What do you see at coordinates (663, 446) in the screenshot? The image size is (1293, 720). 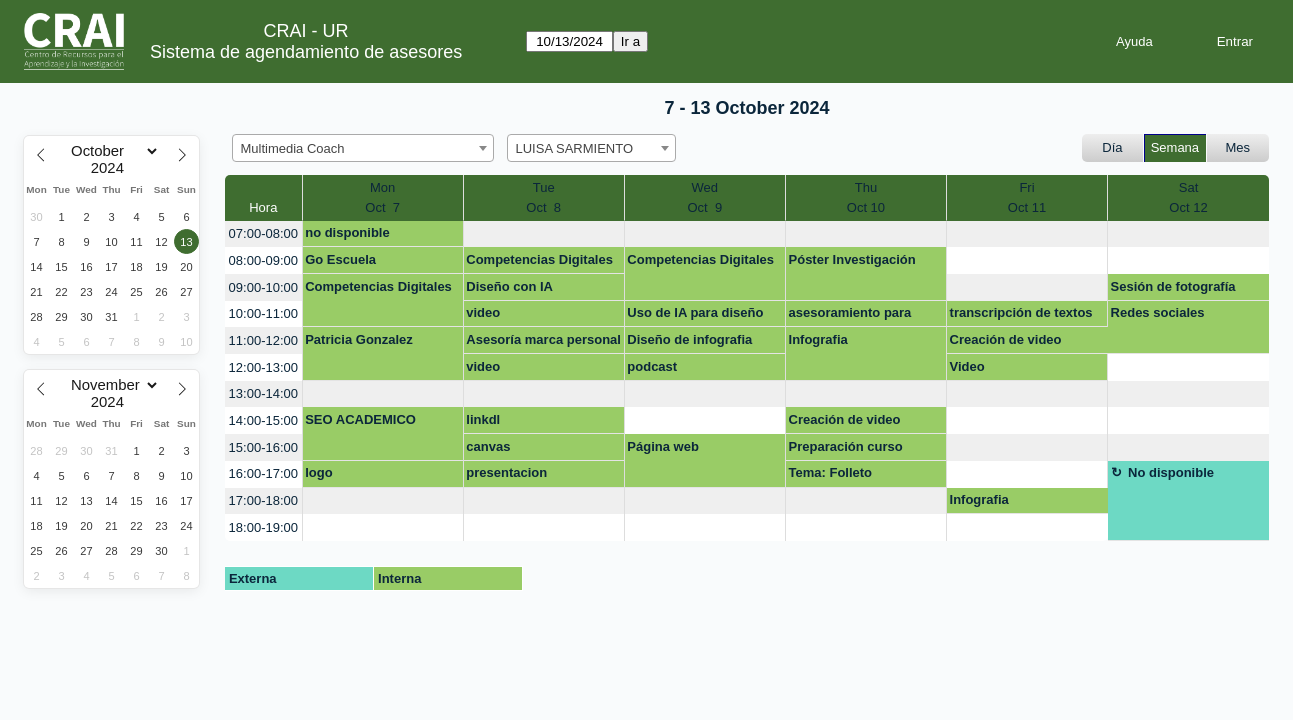 I see `Página web` at bounding box center [663, 446].